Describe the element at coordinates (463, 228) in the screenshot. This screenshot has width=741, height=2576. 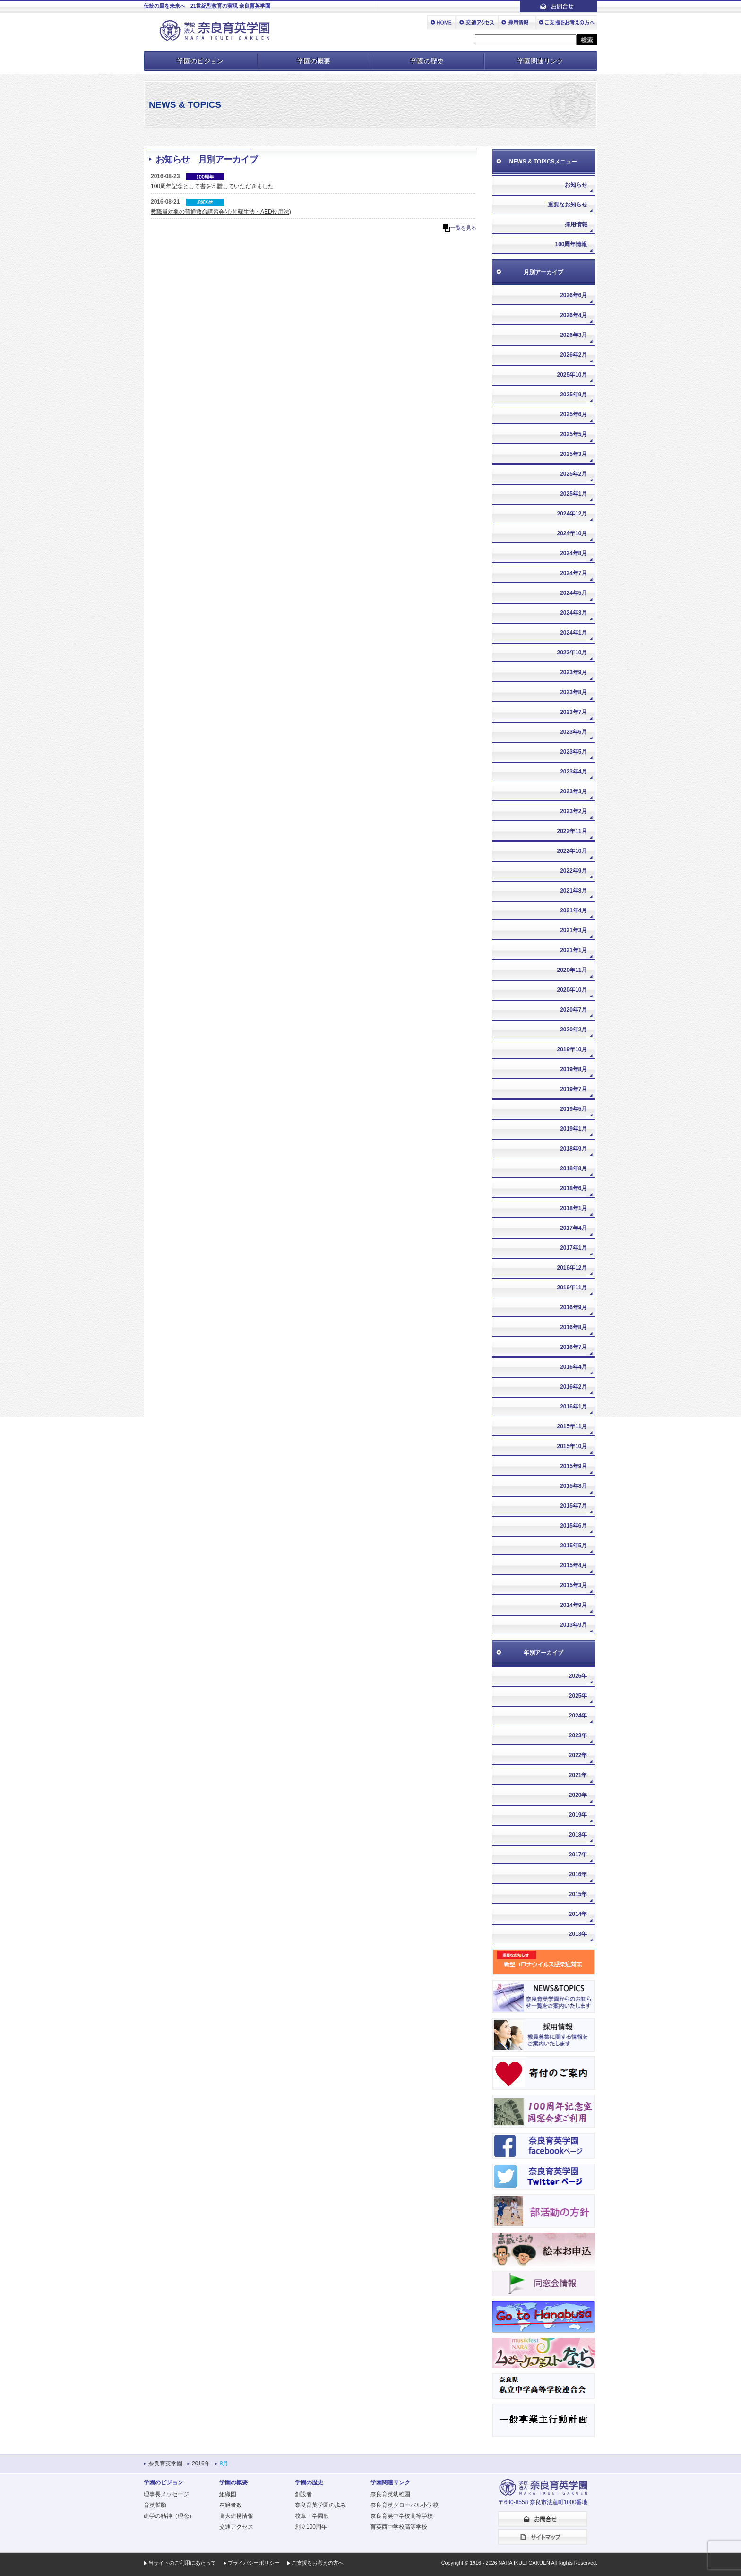
I see `一覧を見る` at that location.